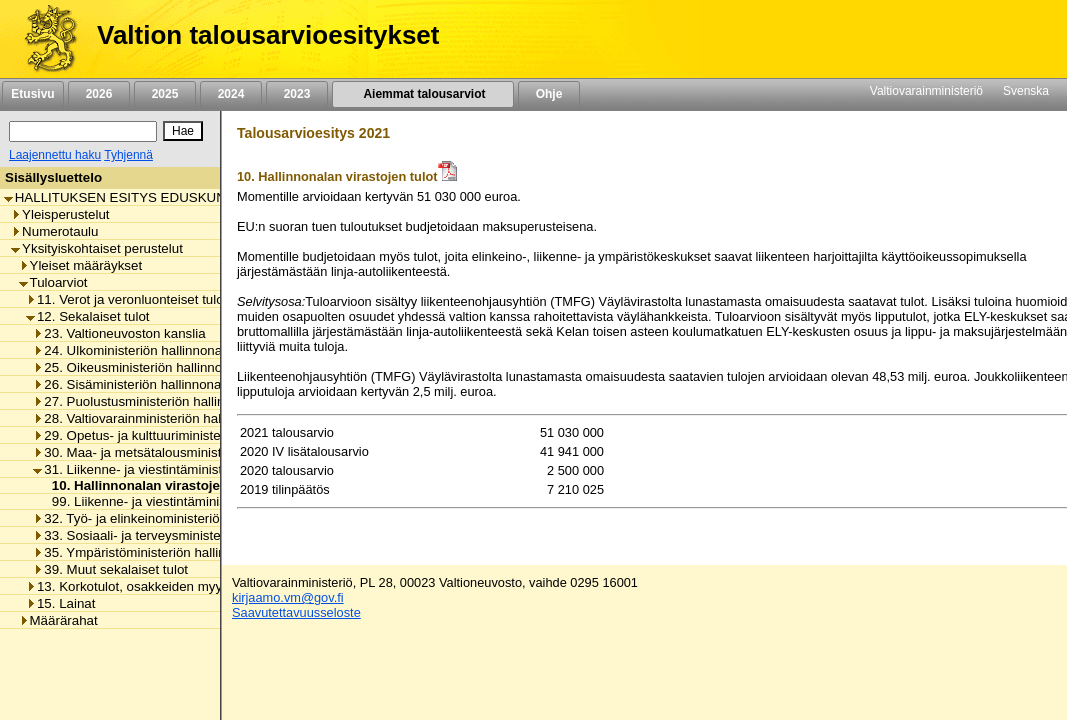 The height and width of the screenshot is (720, 1067). What do you see at coordinates (97, 248) in the screenshot?
I see `Yksityiskohtaiset perustelut [listitem]` at bounding box center [97, 248].